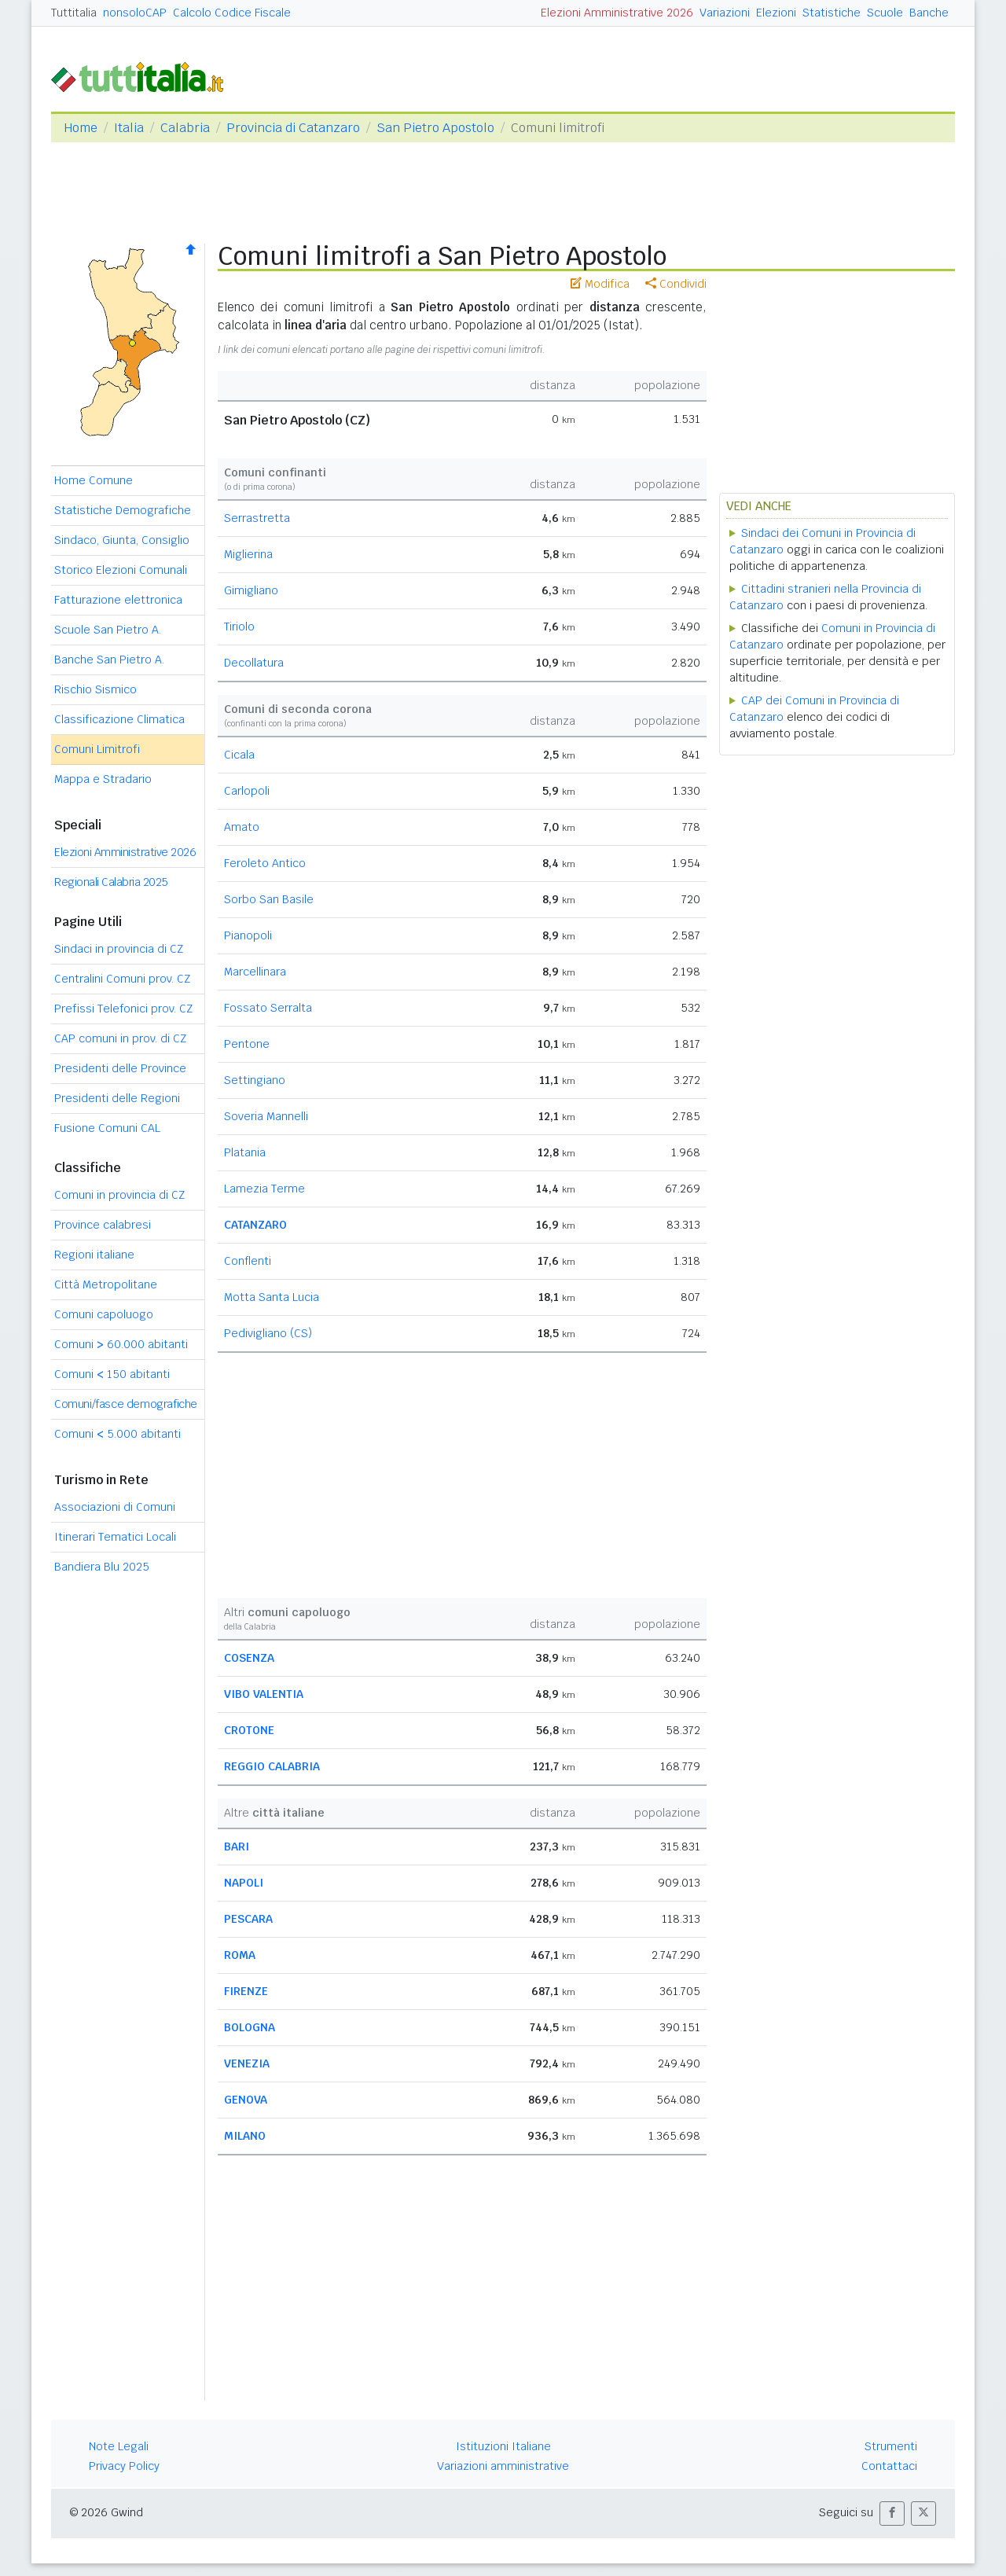  Describe the element at coordinates (93, 480) in the screenshot. I see `Home Comune` at that location.